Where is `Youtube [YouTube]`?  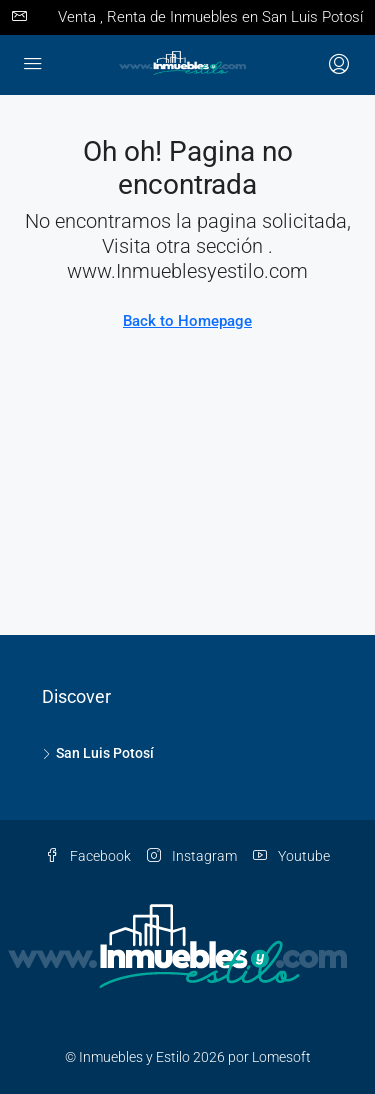 Youtube [YouTube] is located at coordinates (291, 856).